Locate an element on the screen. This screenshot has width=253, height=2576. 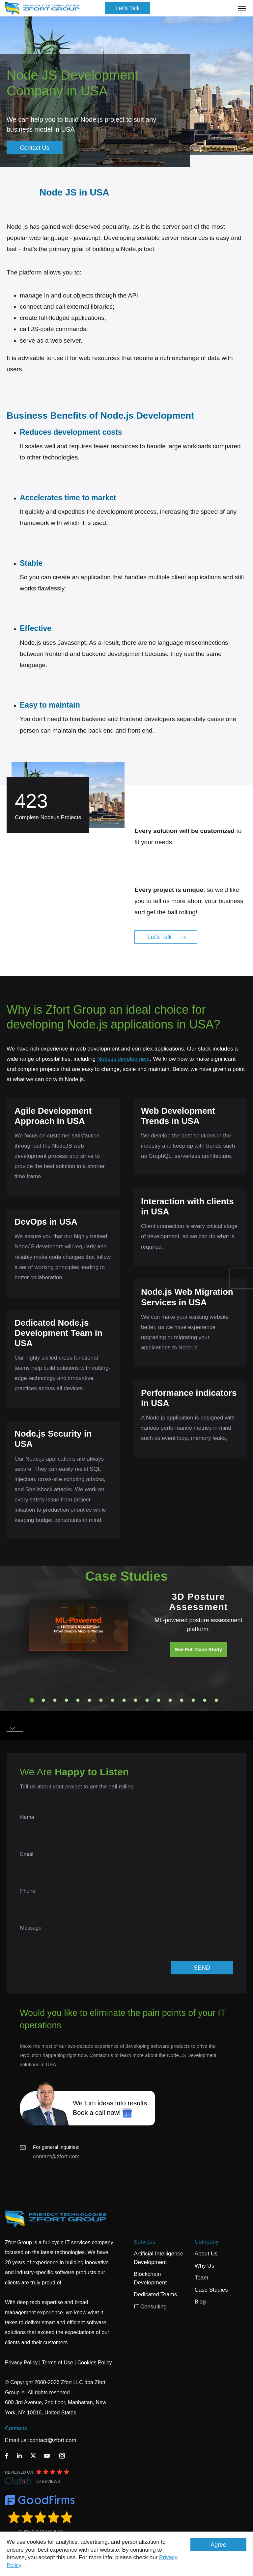
17 [tab] is located at coordinates (216, 1700).